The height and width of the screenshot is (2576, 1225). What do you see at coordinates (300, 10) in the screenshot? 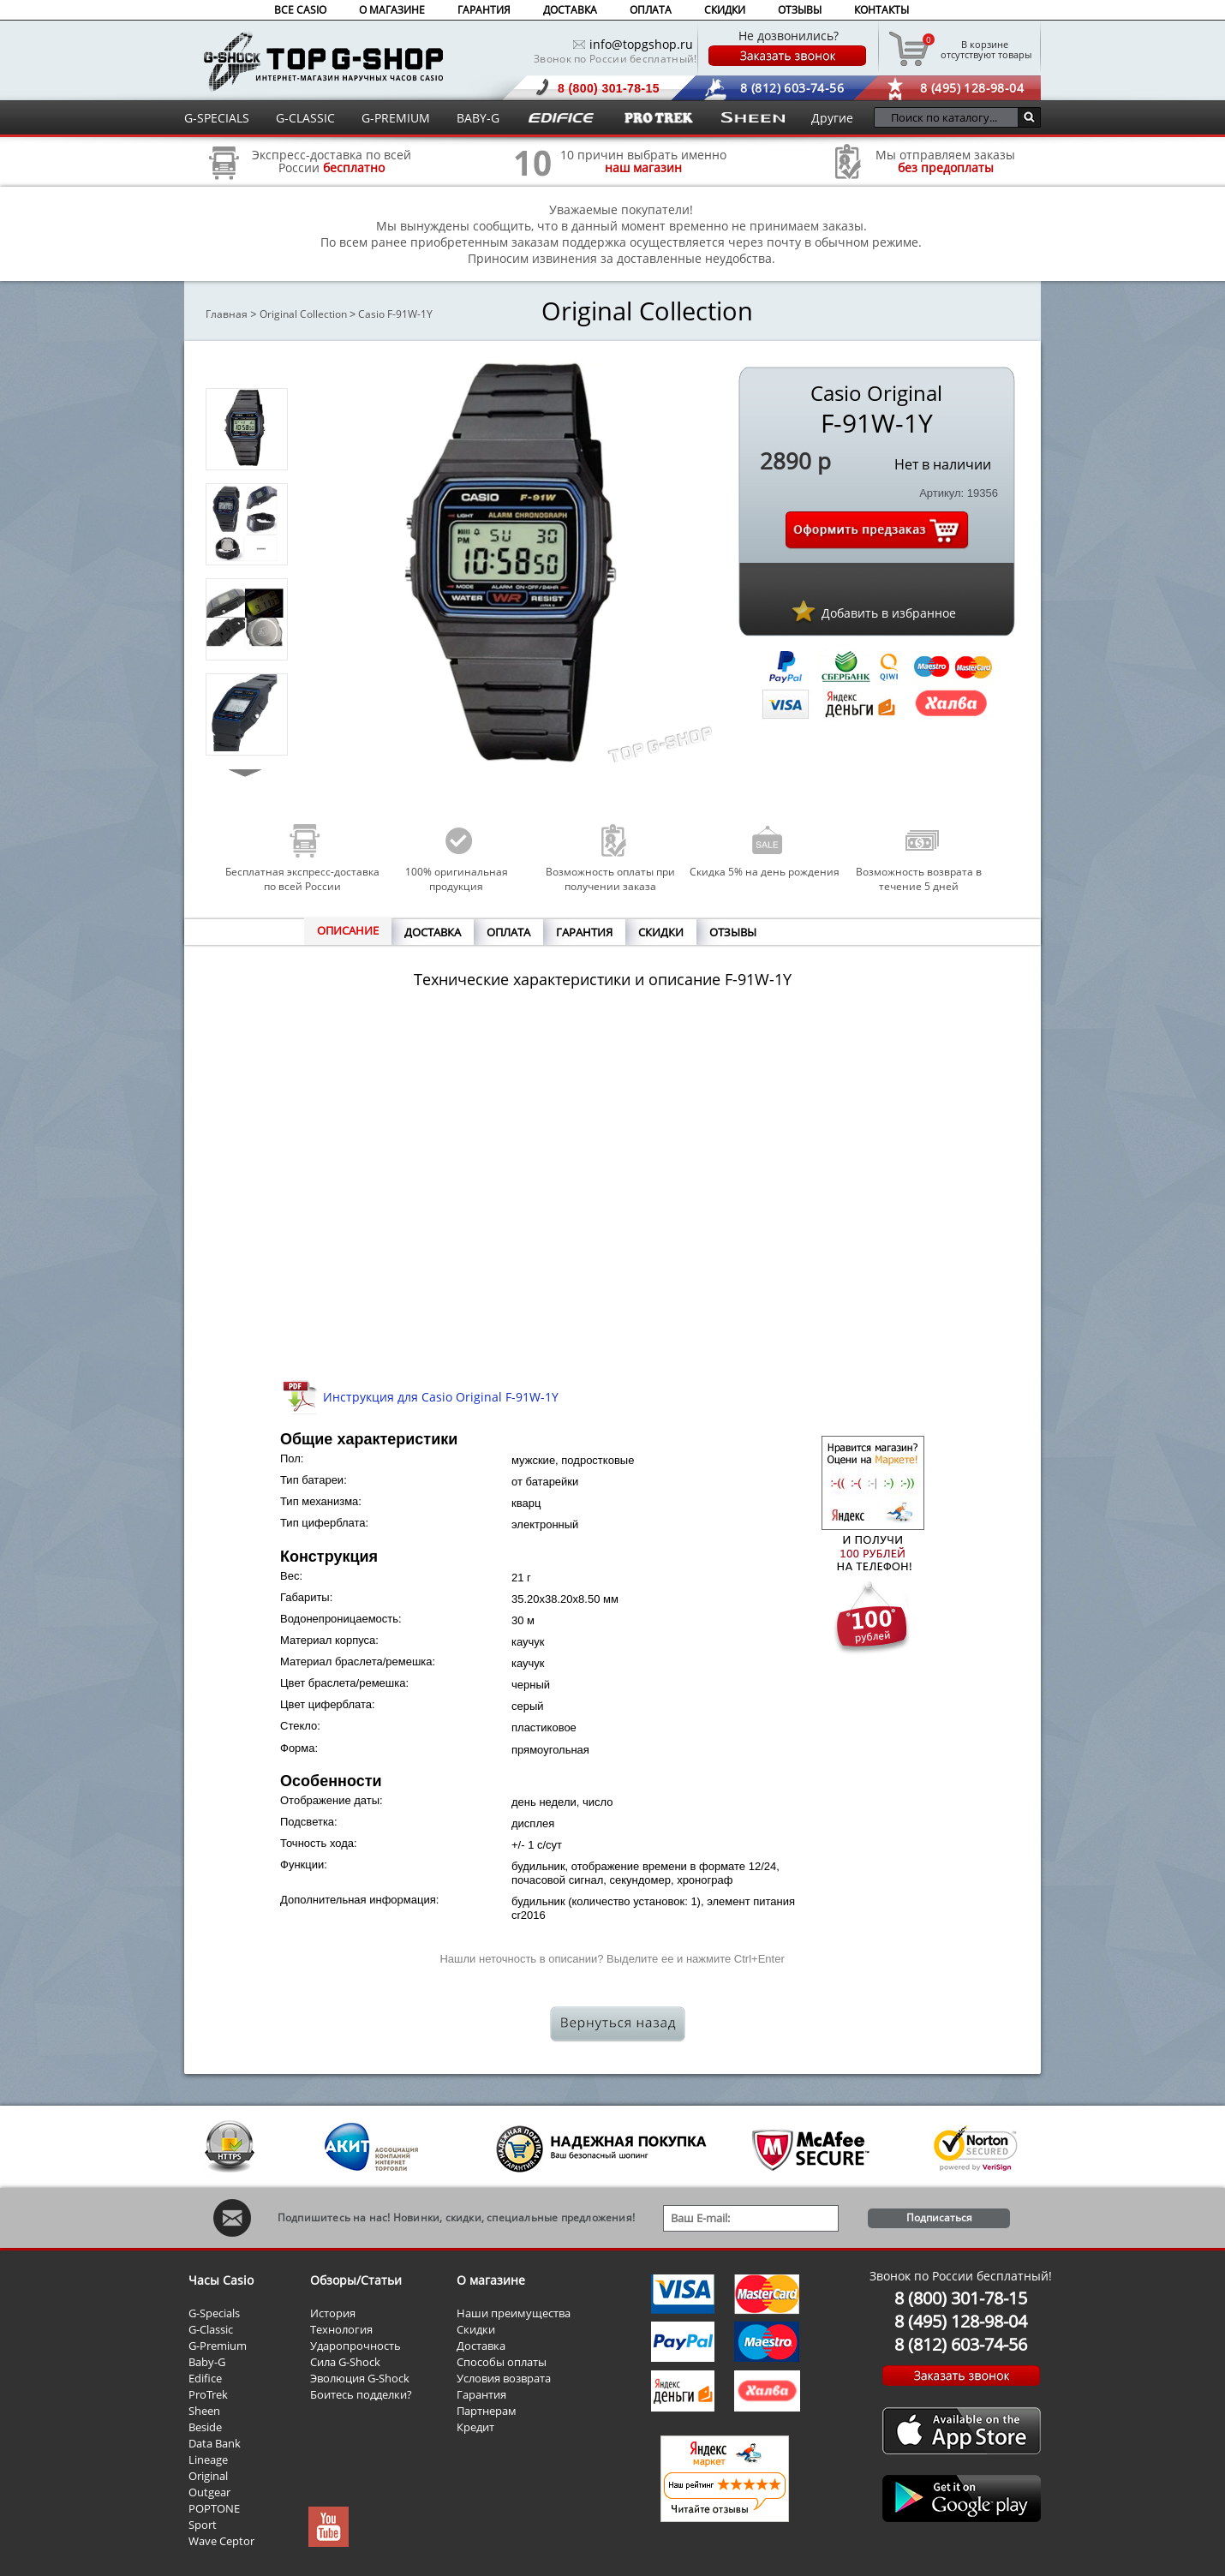
I see `ВСЕ CASIO` at bounding box center [300, 10].